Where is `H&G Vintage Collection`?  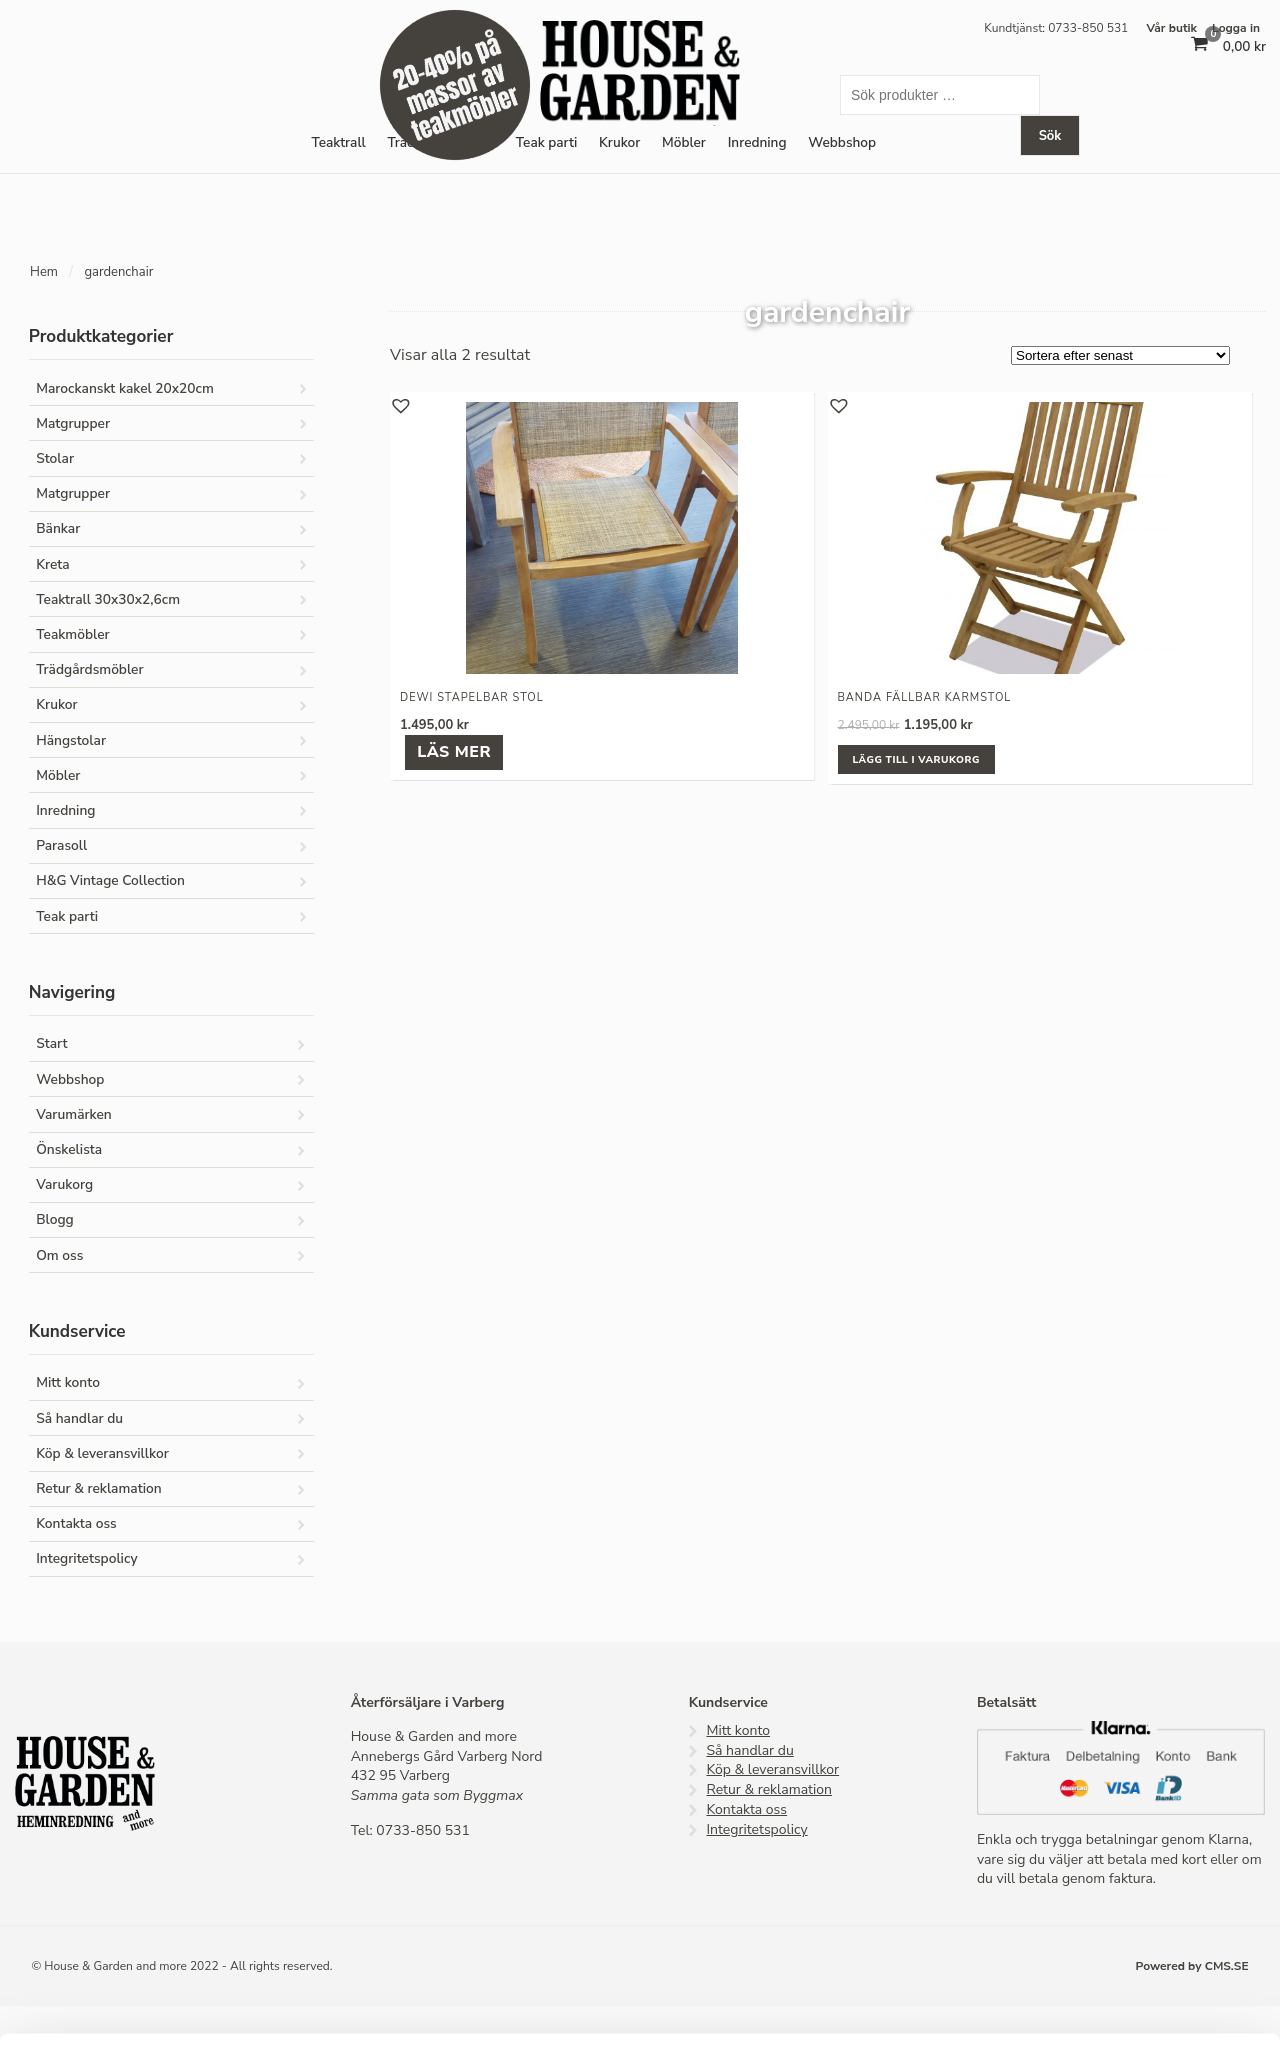
H&G Vintage Collection is located at coordinates (110, 880).